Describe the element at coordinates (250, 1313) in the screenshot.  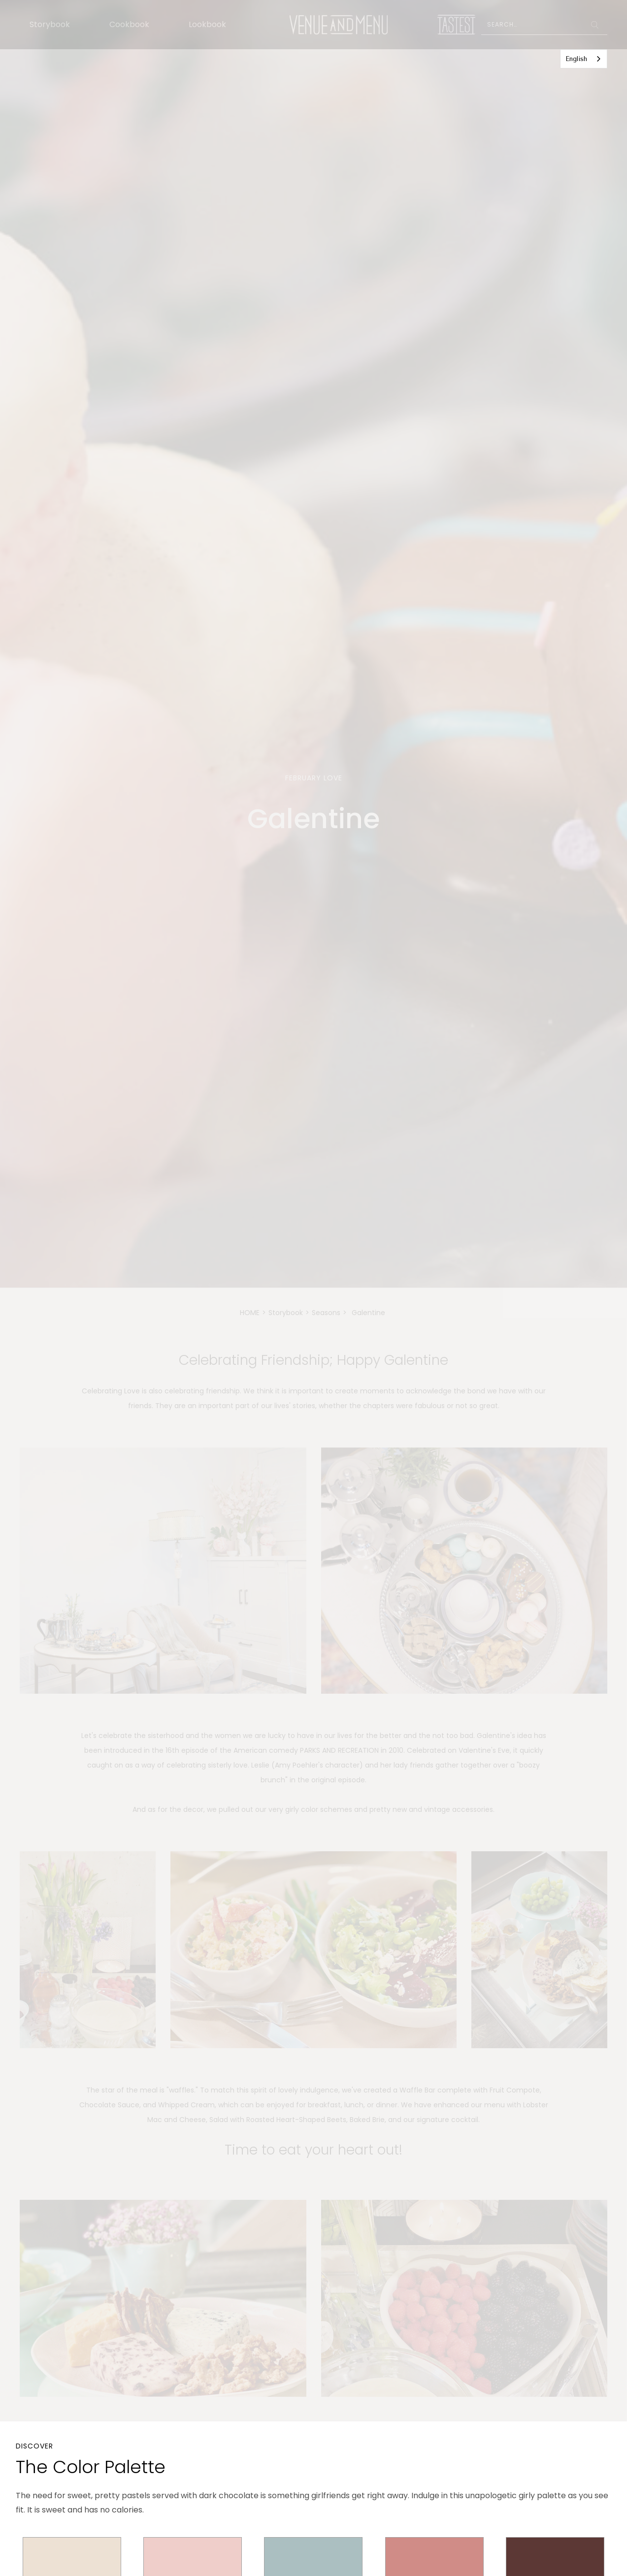
I see `HOME` at that location.